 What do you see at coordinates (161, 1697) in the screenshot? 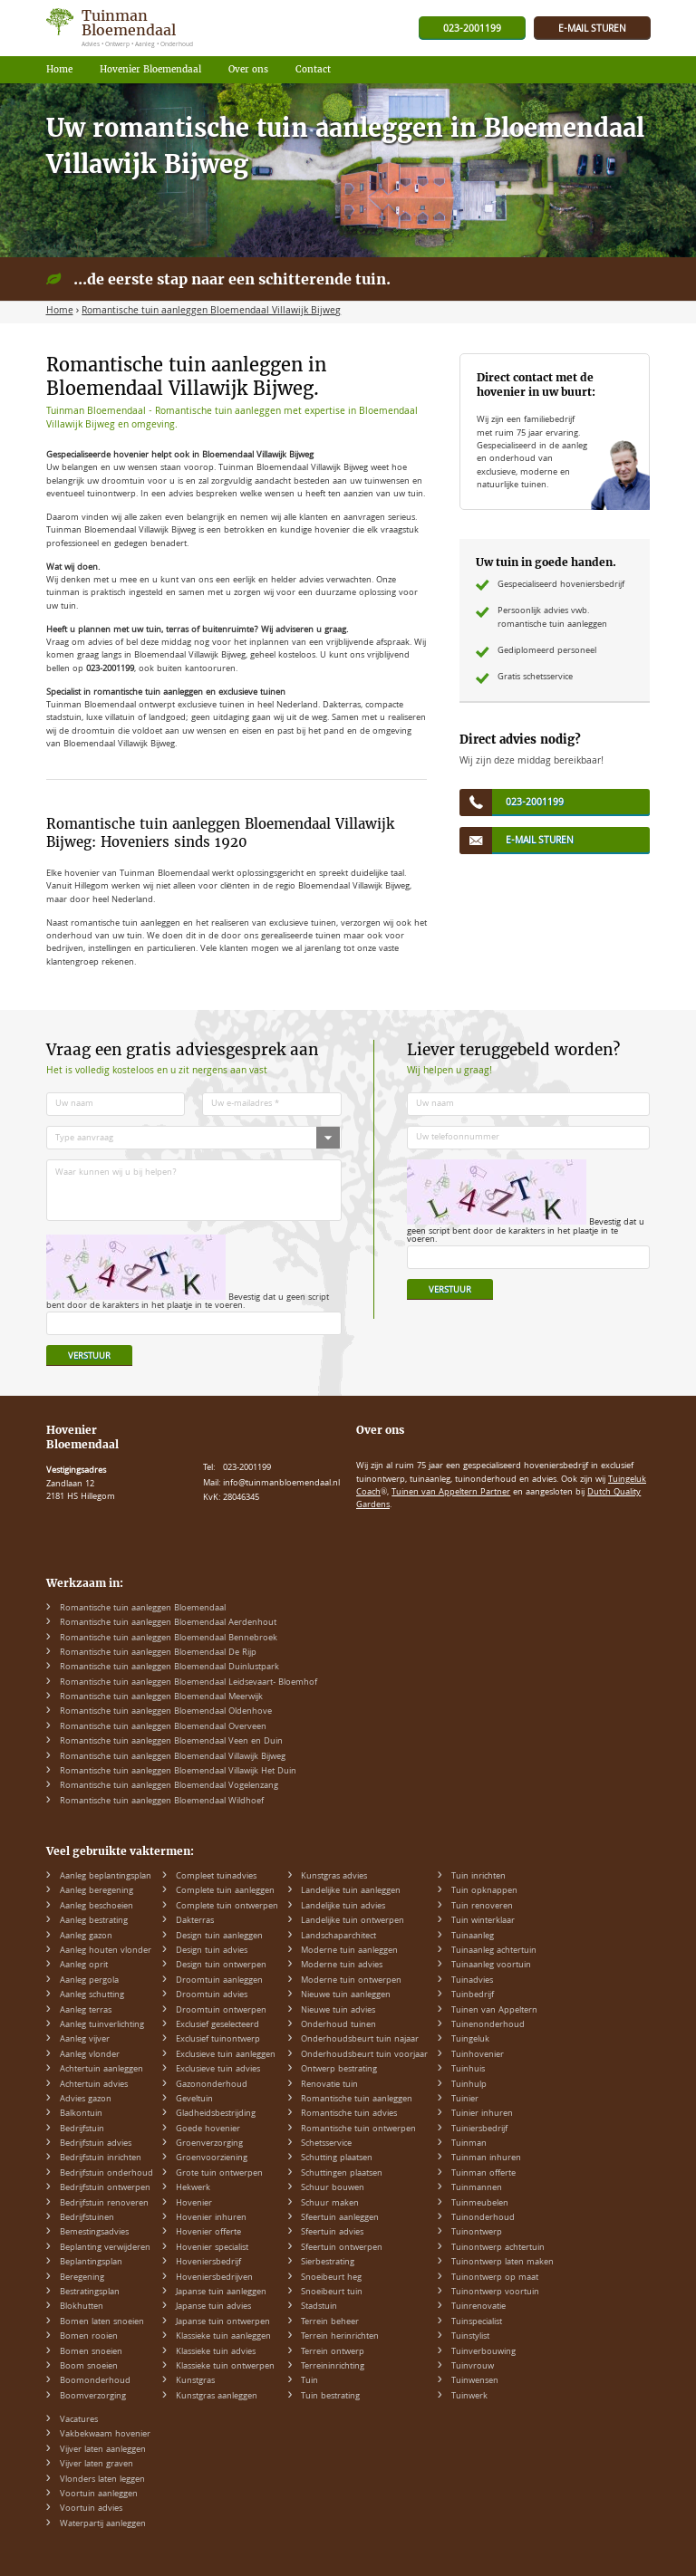
I see `Romantische tuin aanleggen Bloemendaal Meerwijk` at bounding box center [161, 1697].